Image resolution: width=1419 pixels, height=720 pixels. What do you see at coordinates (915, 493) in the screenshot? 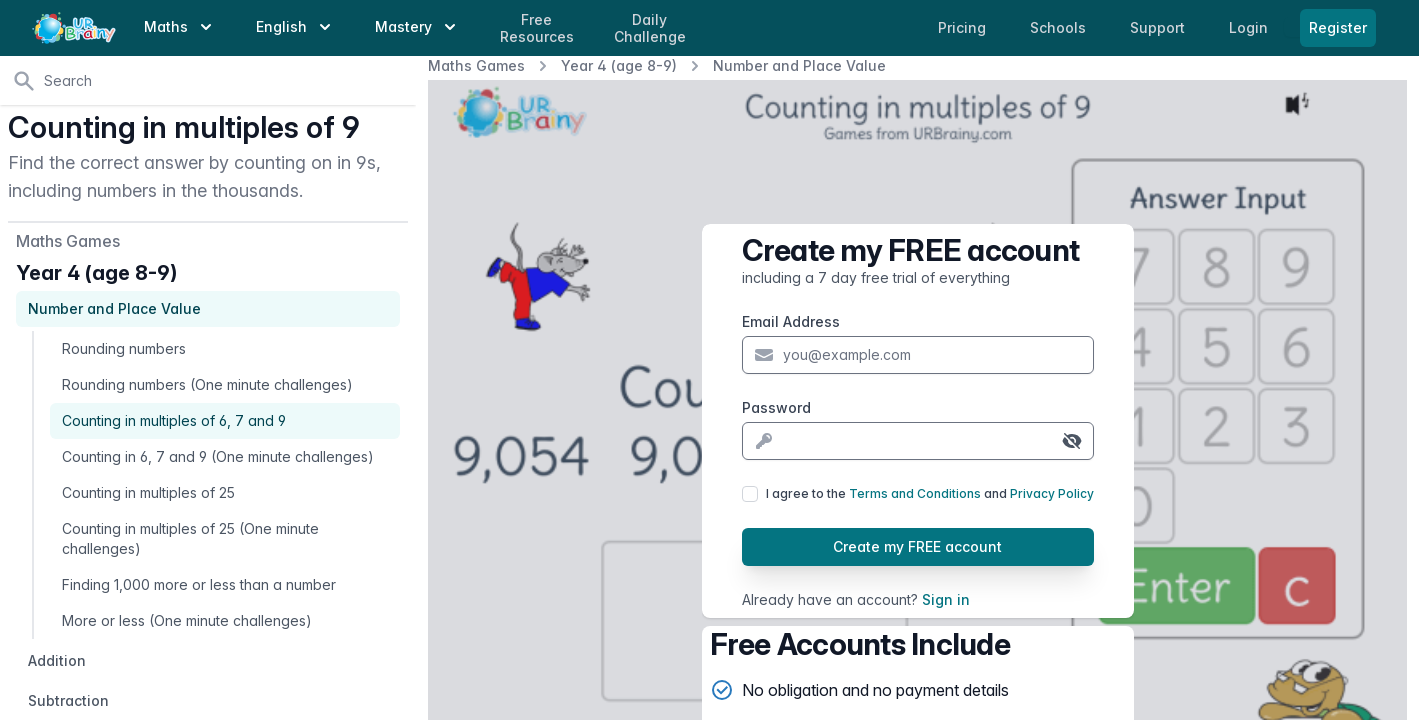
I see `Terms and Conditions` at bounding box center [915, 493].